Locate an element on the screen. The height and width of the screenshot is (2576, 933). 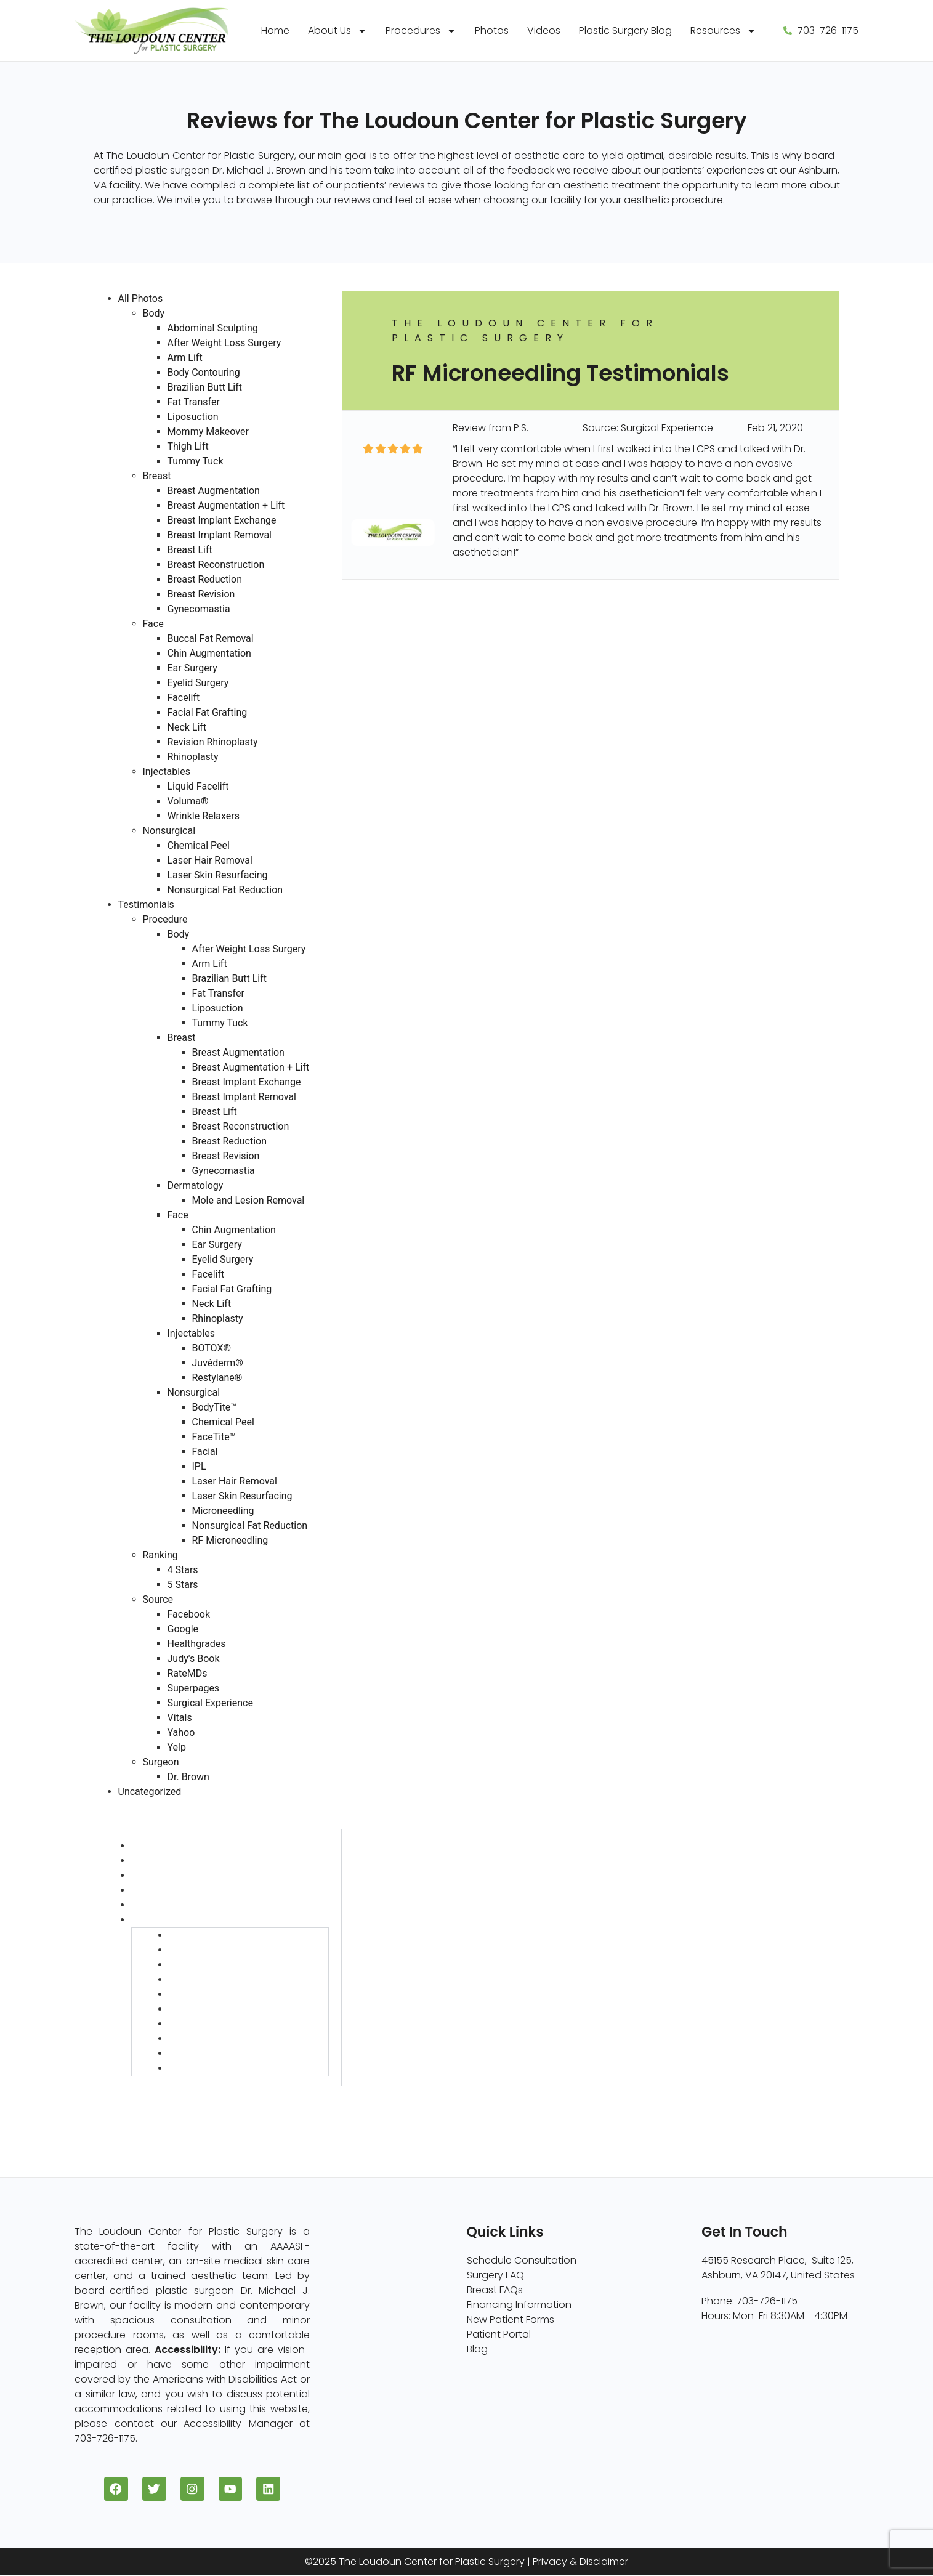
Breast Augmentation is located at coordinates (214, 490).